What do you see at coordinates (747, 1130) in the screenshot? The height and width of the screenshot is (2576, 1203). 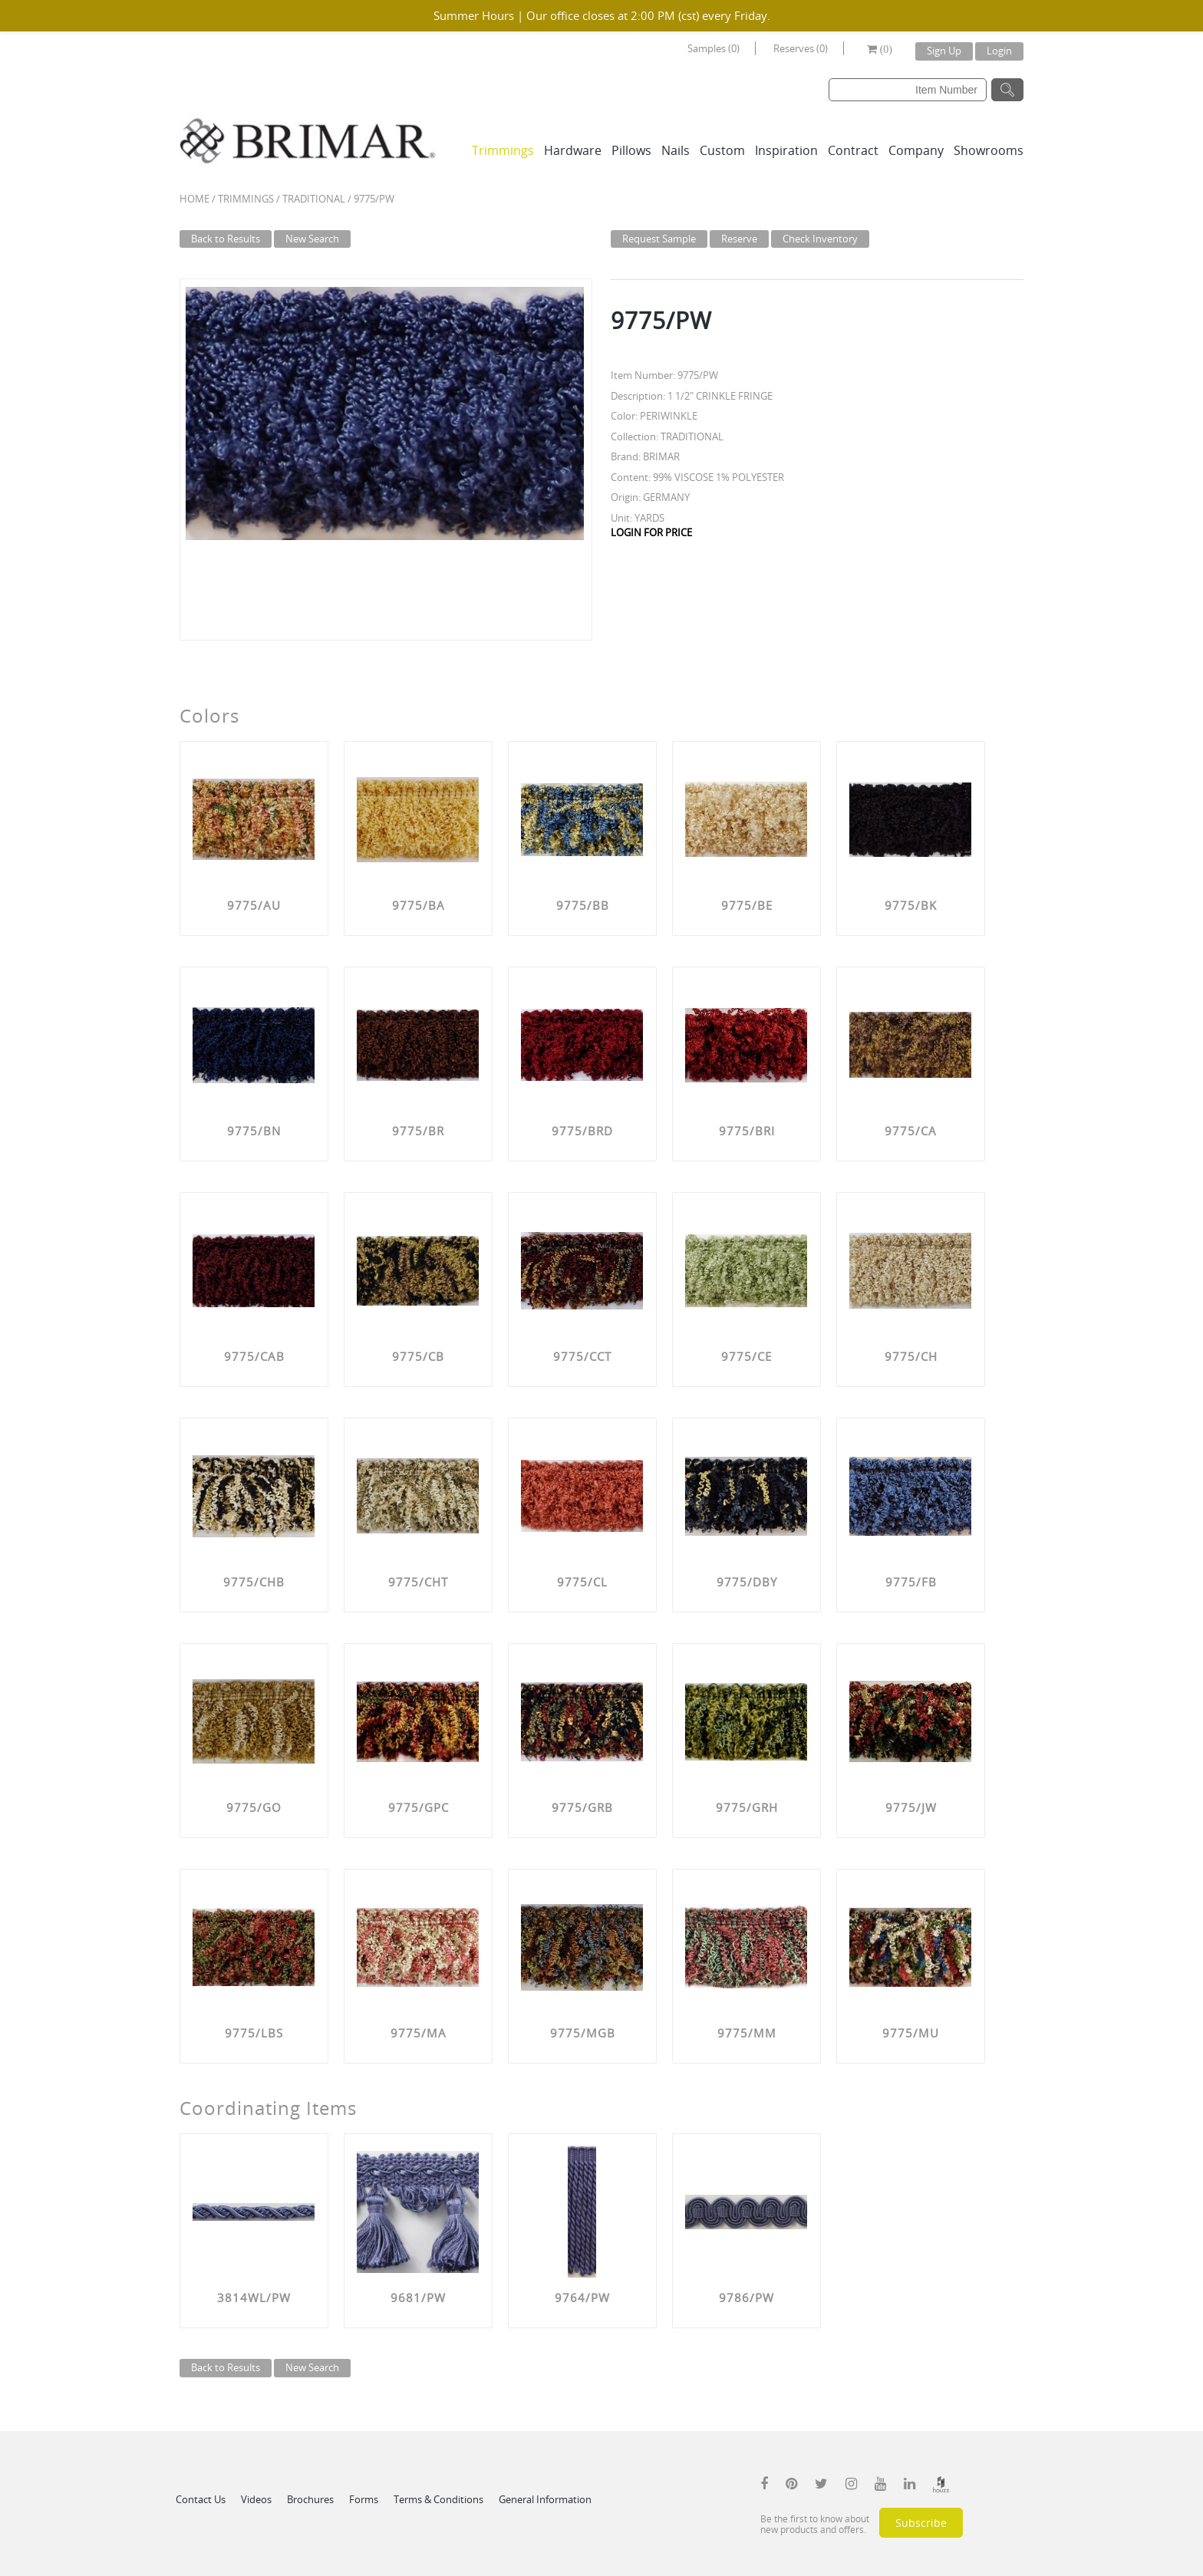 I see `9775/BRI` at bounding box center [747, 1130].